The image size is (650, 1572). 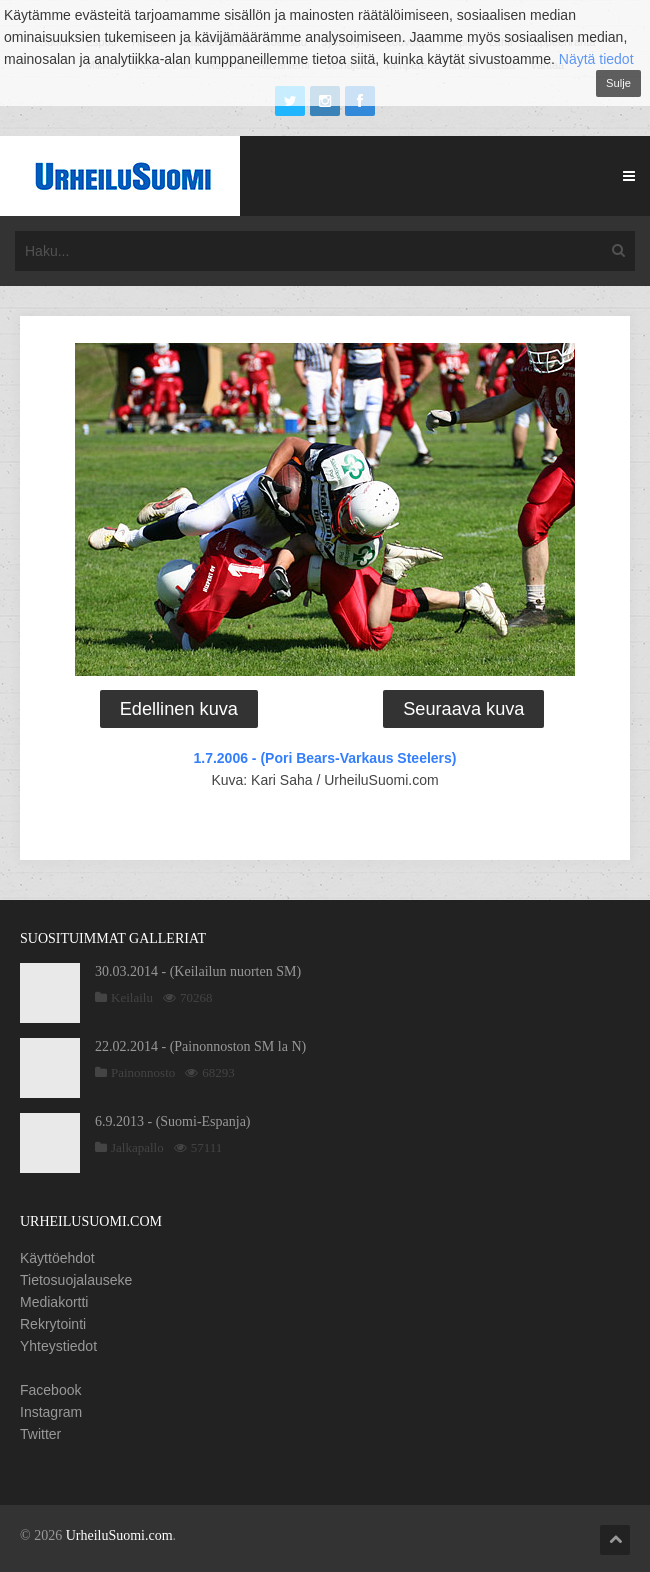 I want to click on UrheiluSuomi.com, so click(x=119, y=1535).